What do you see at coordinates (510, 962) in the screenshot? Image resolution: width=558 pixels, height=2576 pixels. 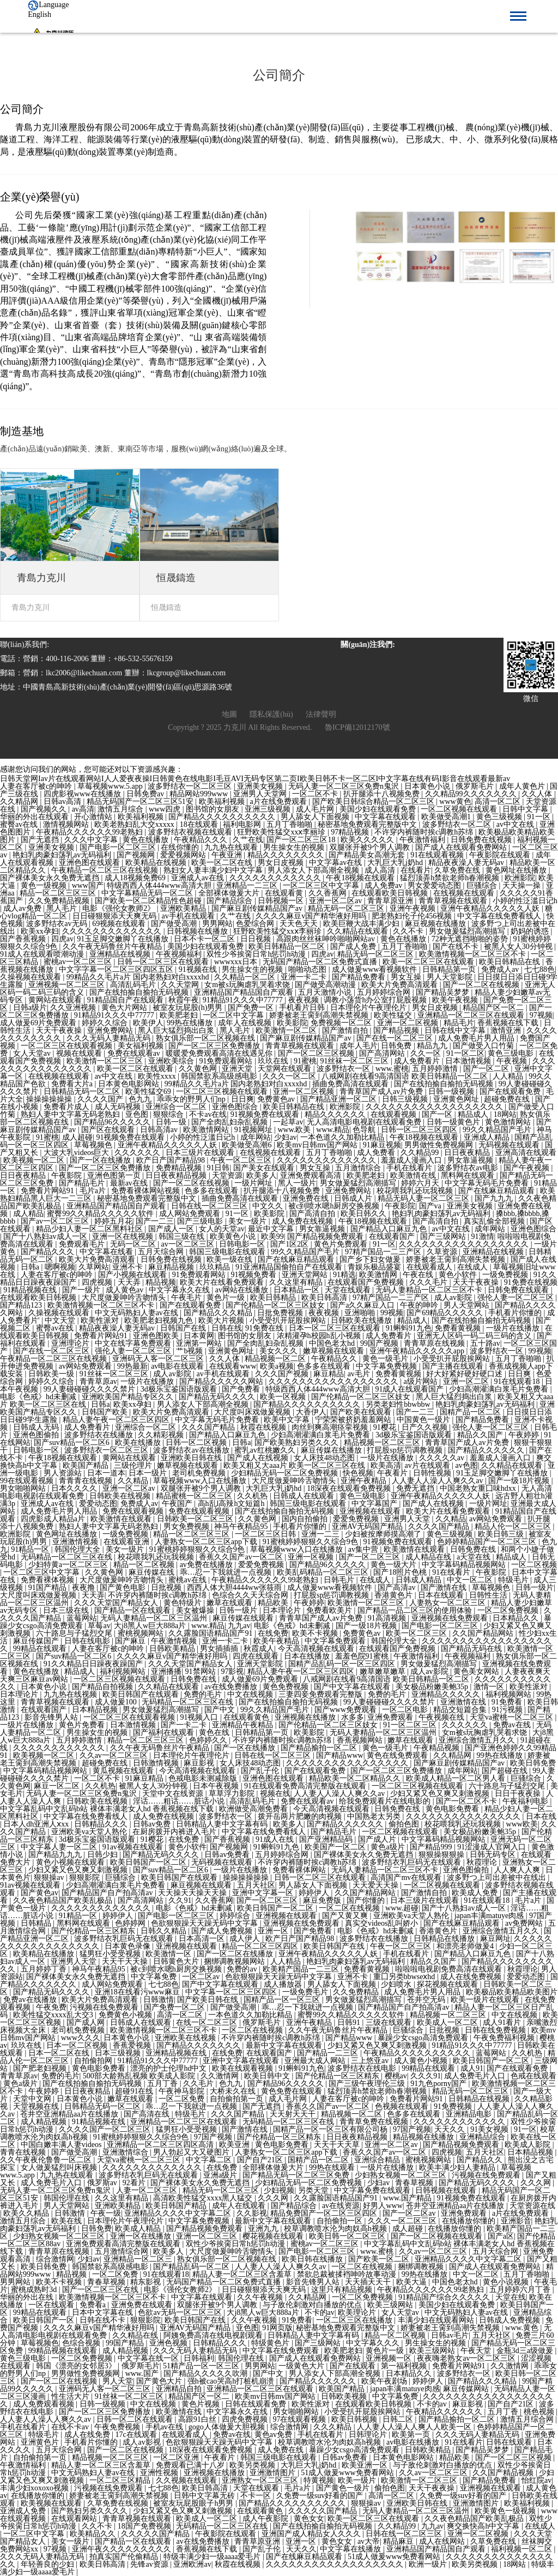 I see `欧美日韩精品在线` at bounding box center [510, 962].